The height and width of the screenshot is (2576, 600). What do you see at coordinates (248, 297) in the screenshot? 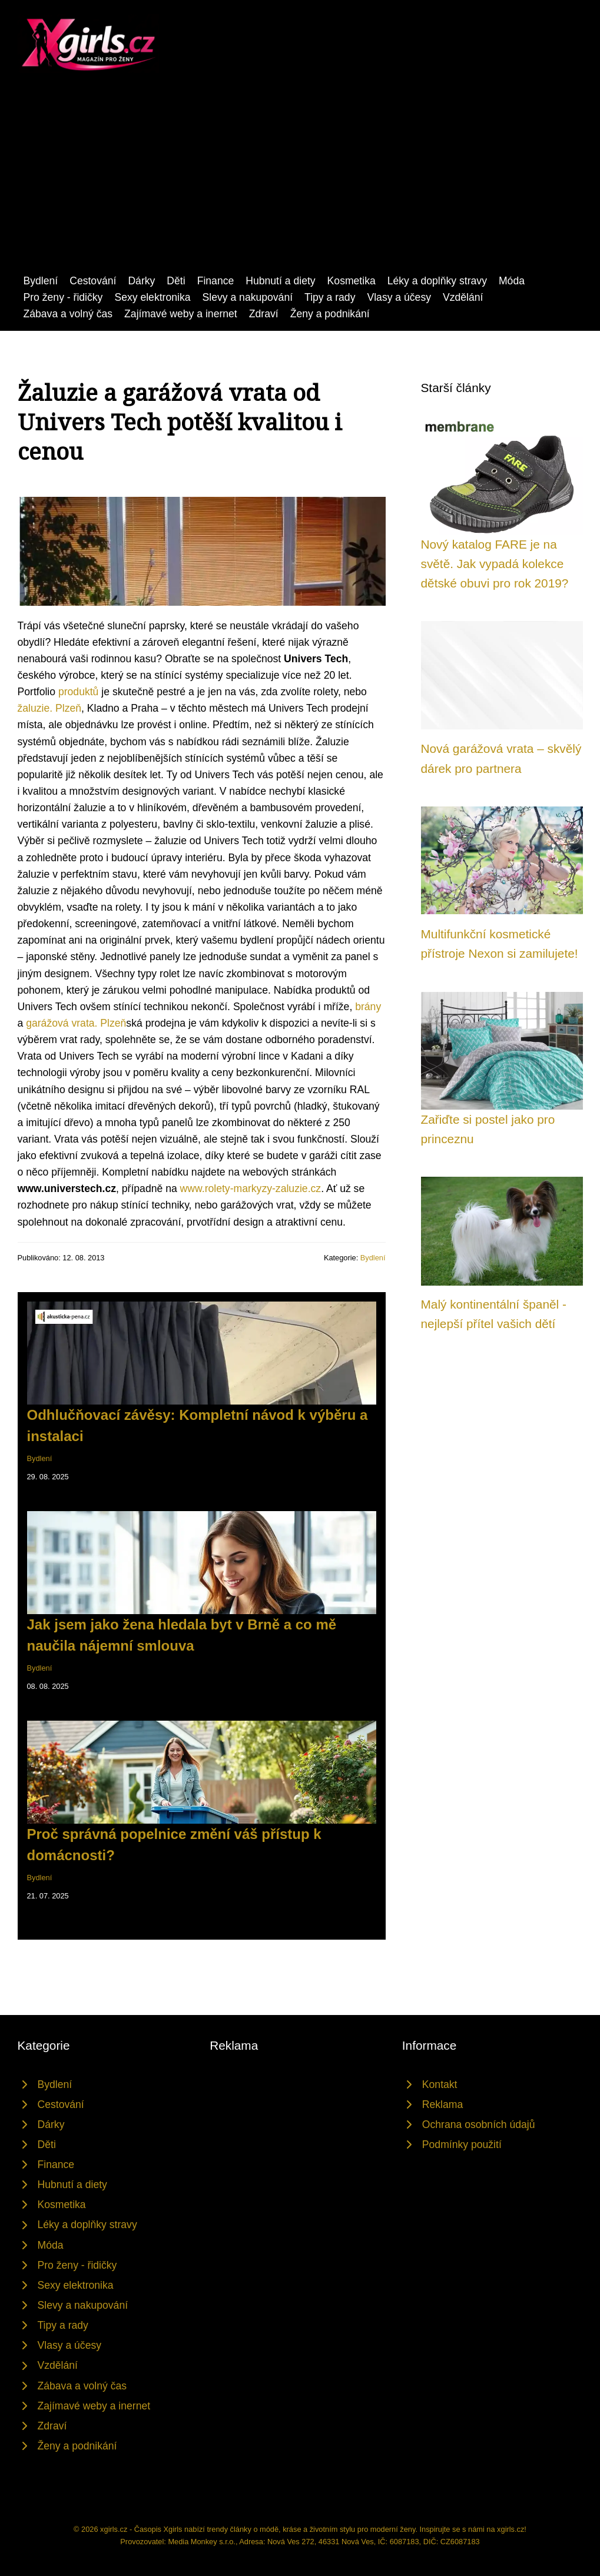
I see `Slevy a nakupování` at bounding box center [248, 297].